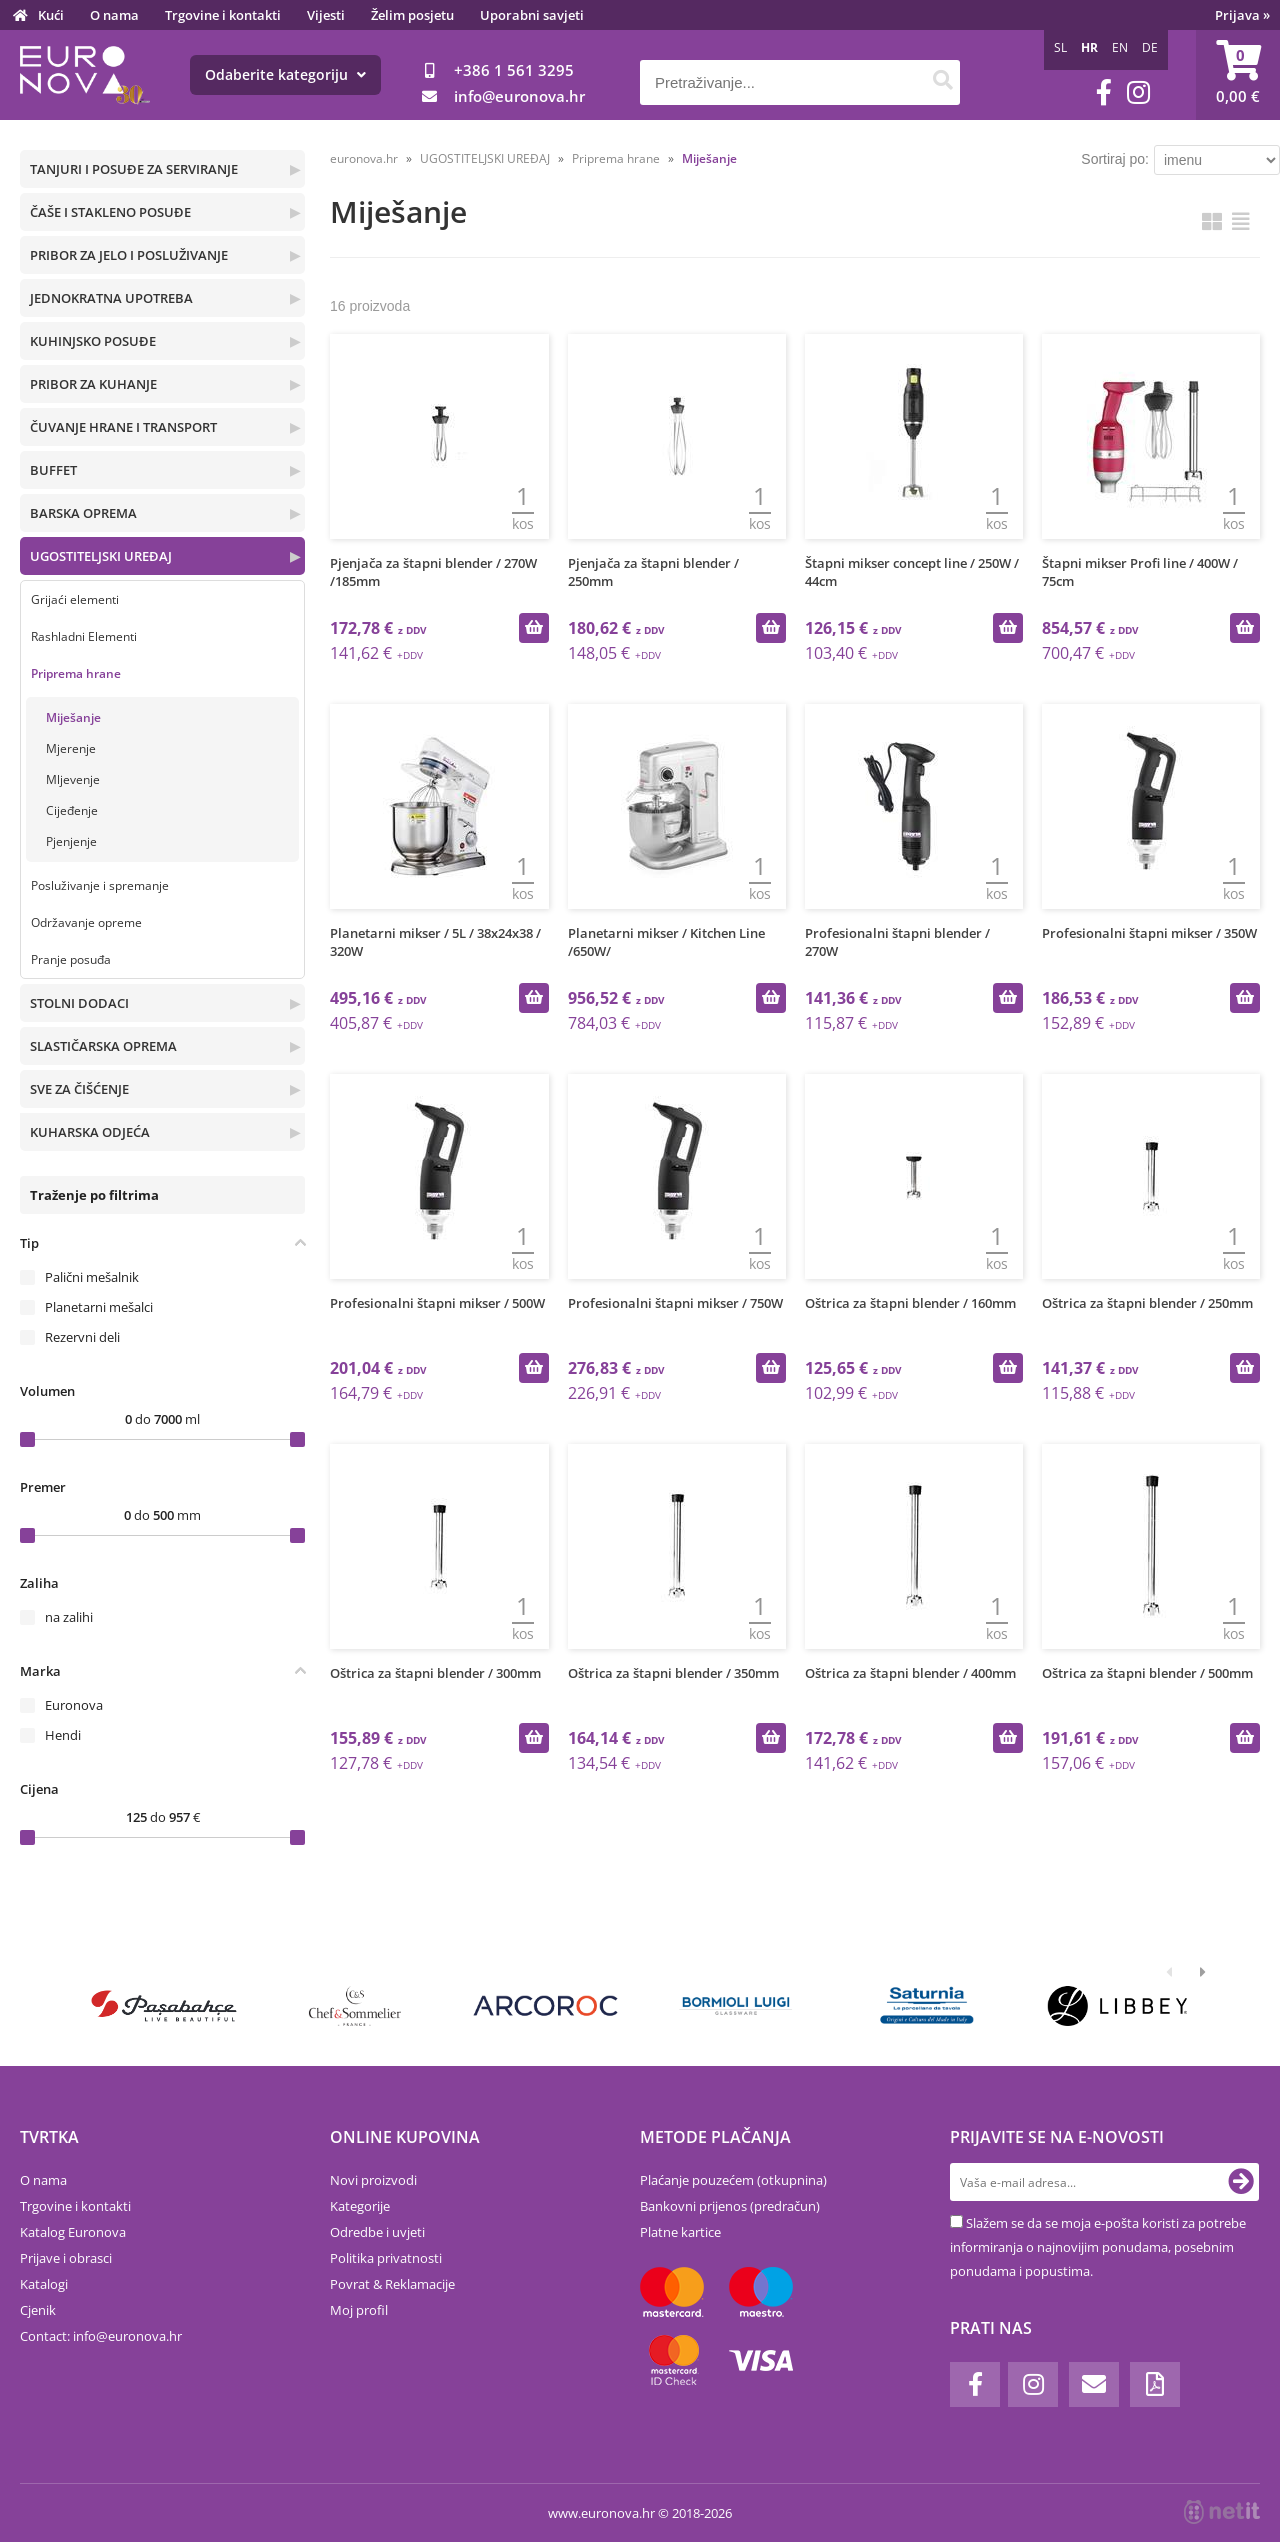 The width and height of the screenshot is (1280, 2542). I want to click on Vijesti, so click(326, 15).